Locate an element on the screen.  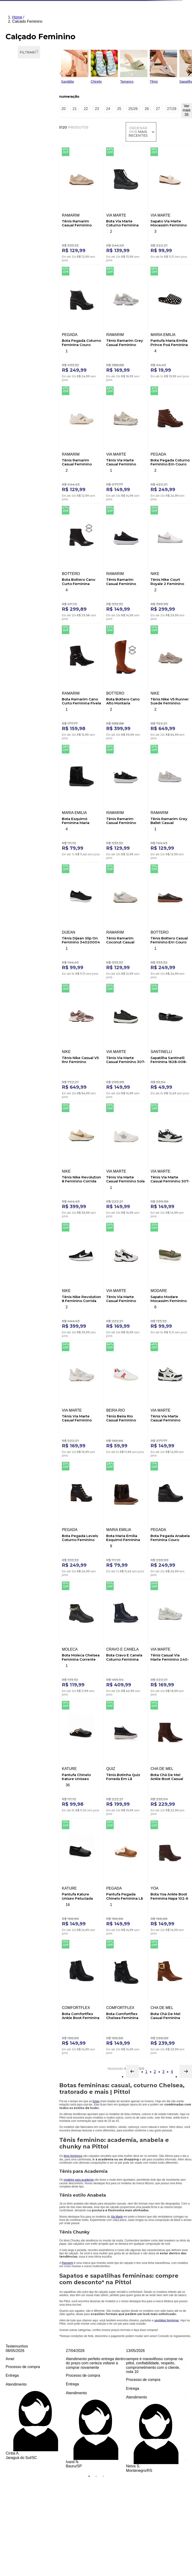
[Sapato Modare Mocassim Feminino Fivela 7397.105 Verde] is located at coordinates (170, 1279).